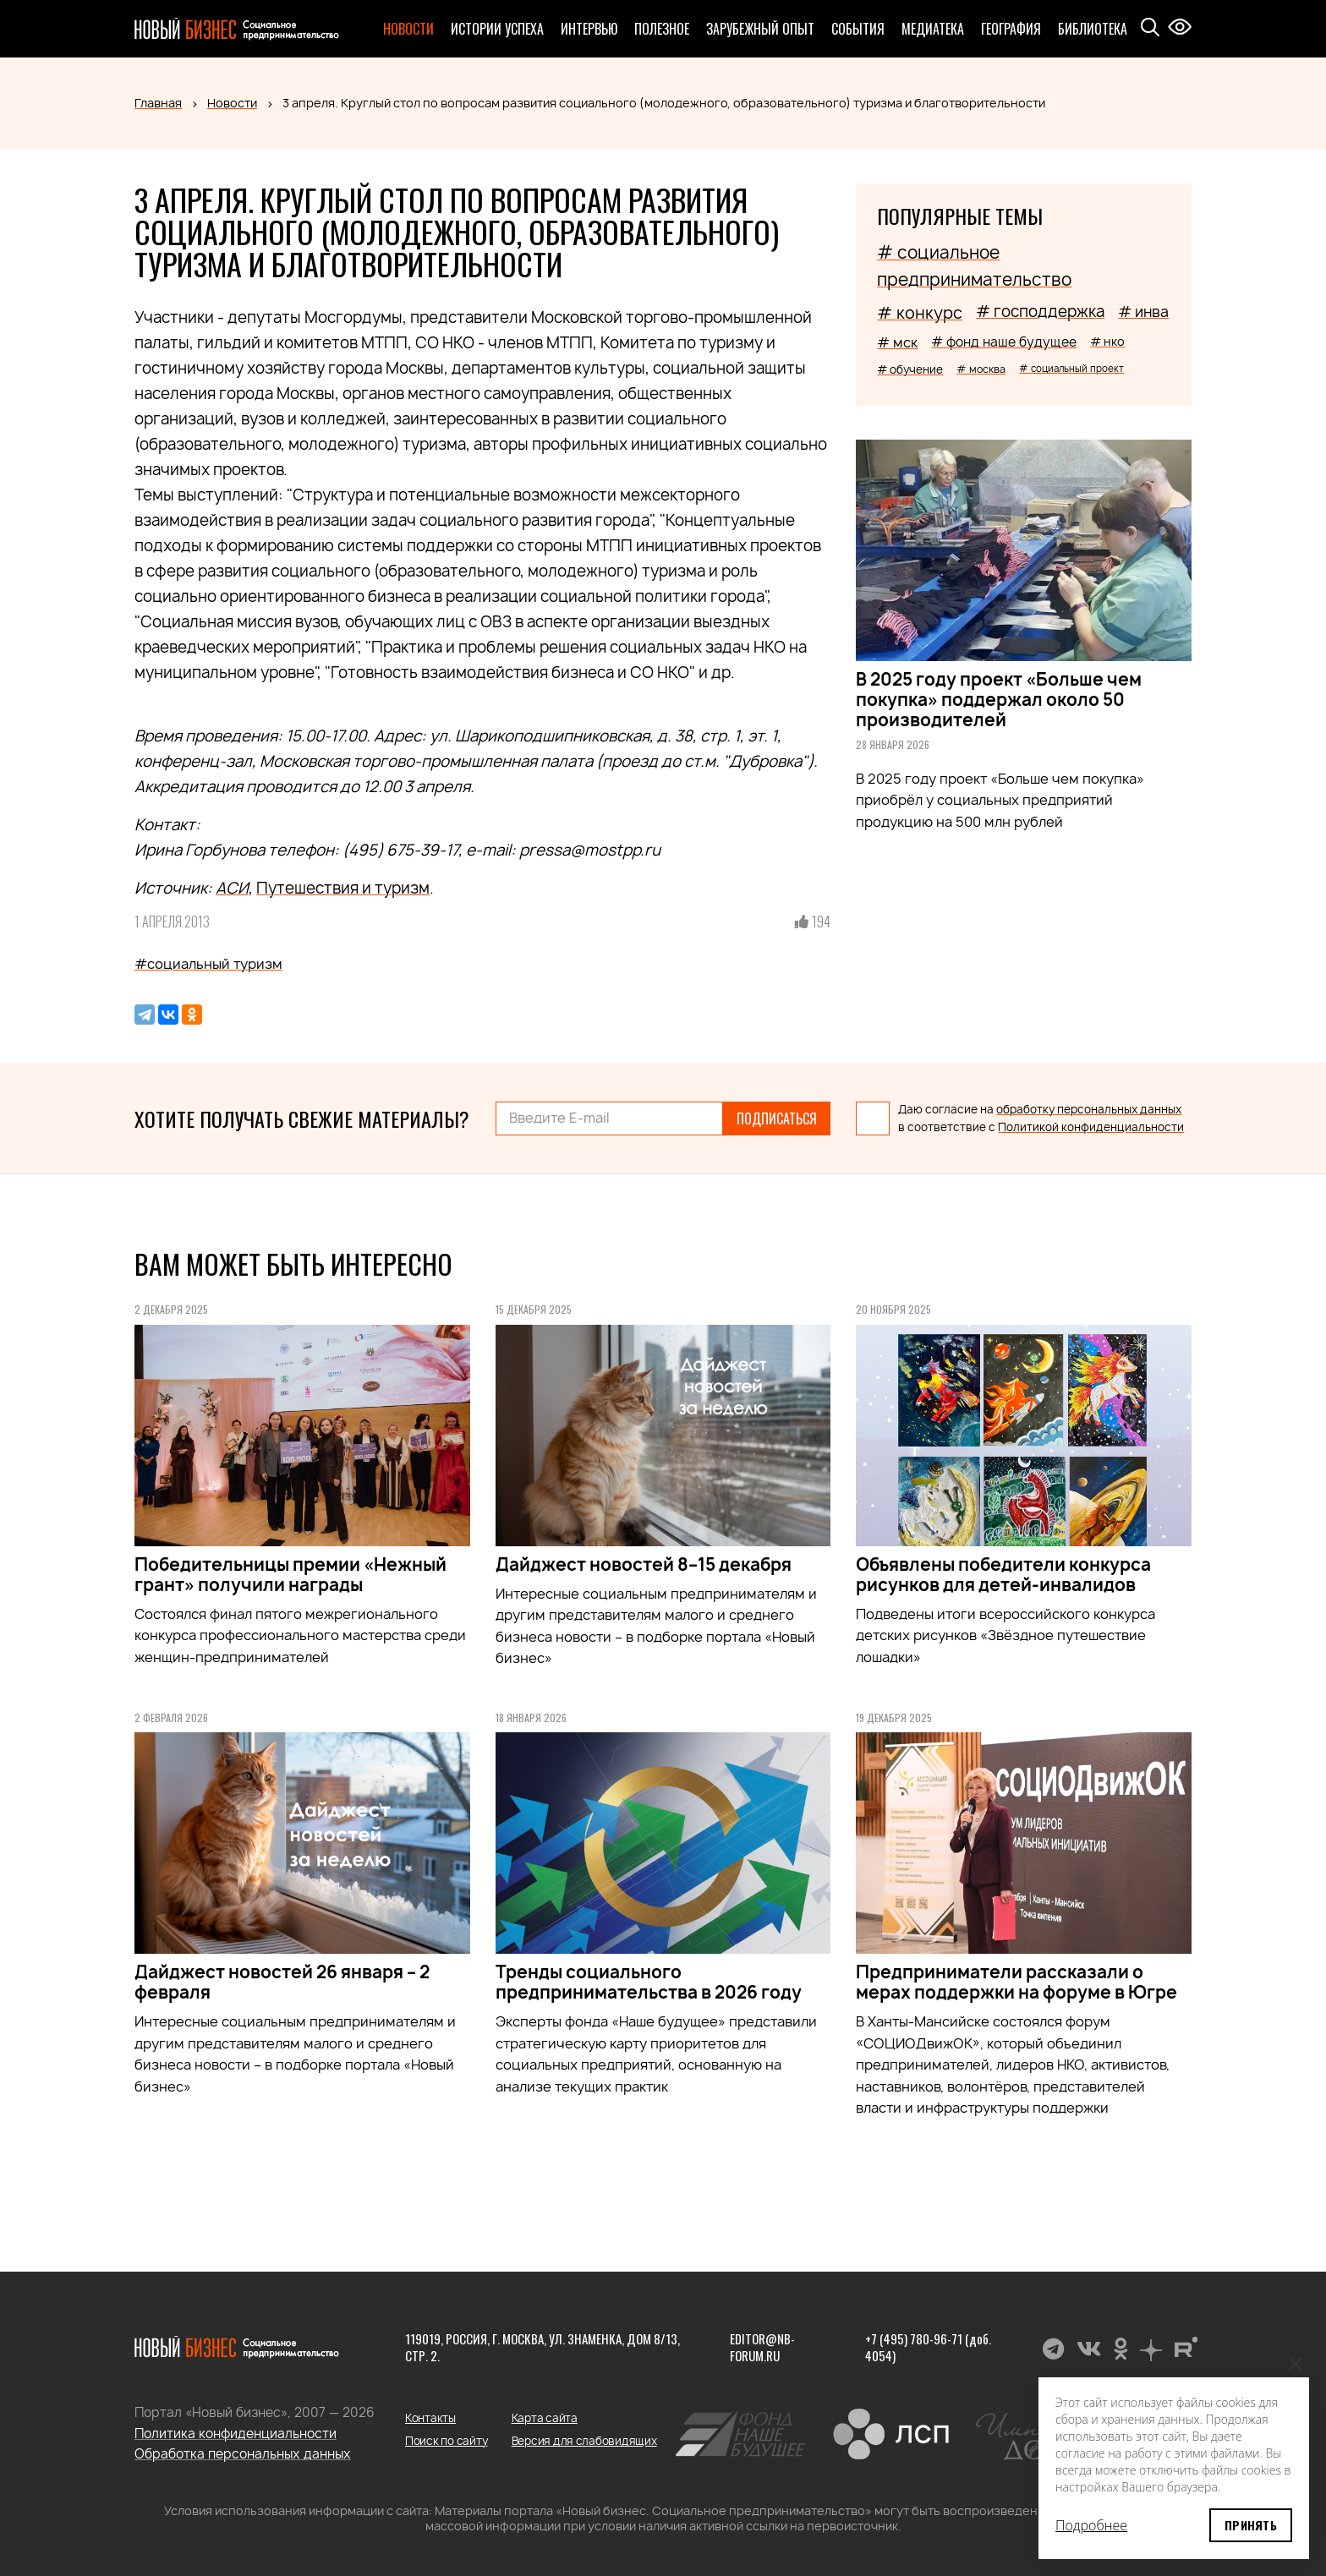  Describe the element at coordinates (242, 2454) in the screenshot. I see `Обработка персональных данных` at that location.